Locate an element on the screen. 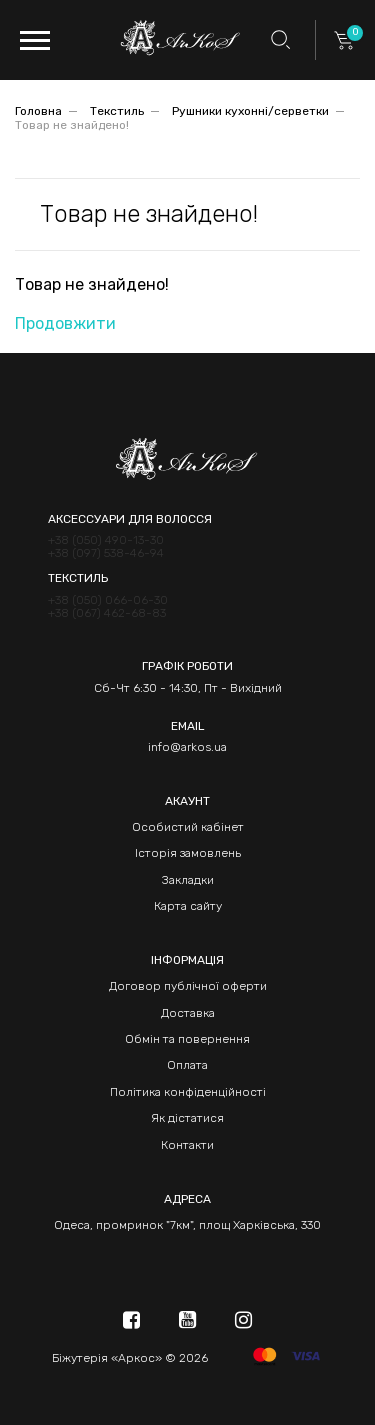 Image resolution: width=375 pixels, height=1425 pixels. Продовжити is located at coordinates (65, 323).